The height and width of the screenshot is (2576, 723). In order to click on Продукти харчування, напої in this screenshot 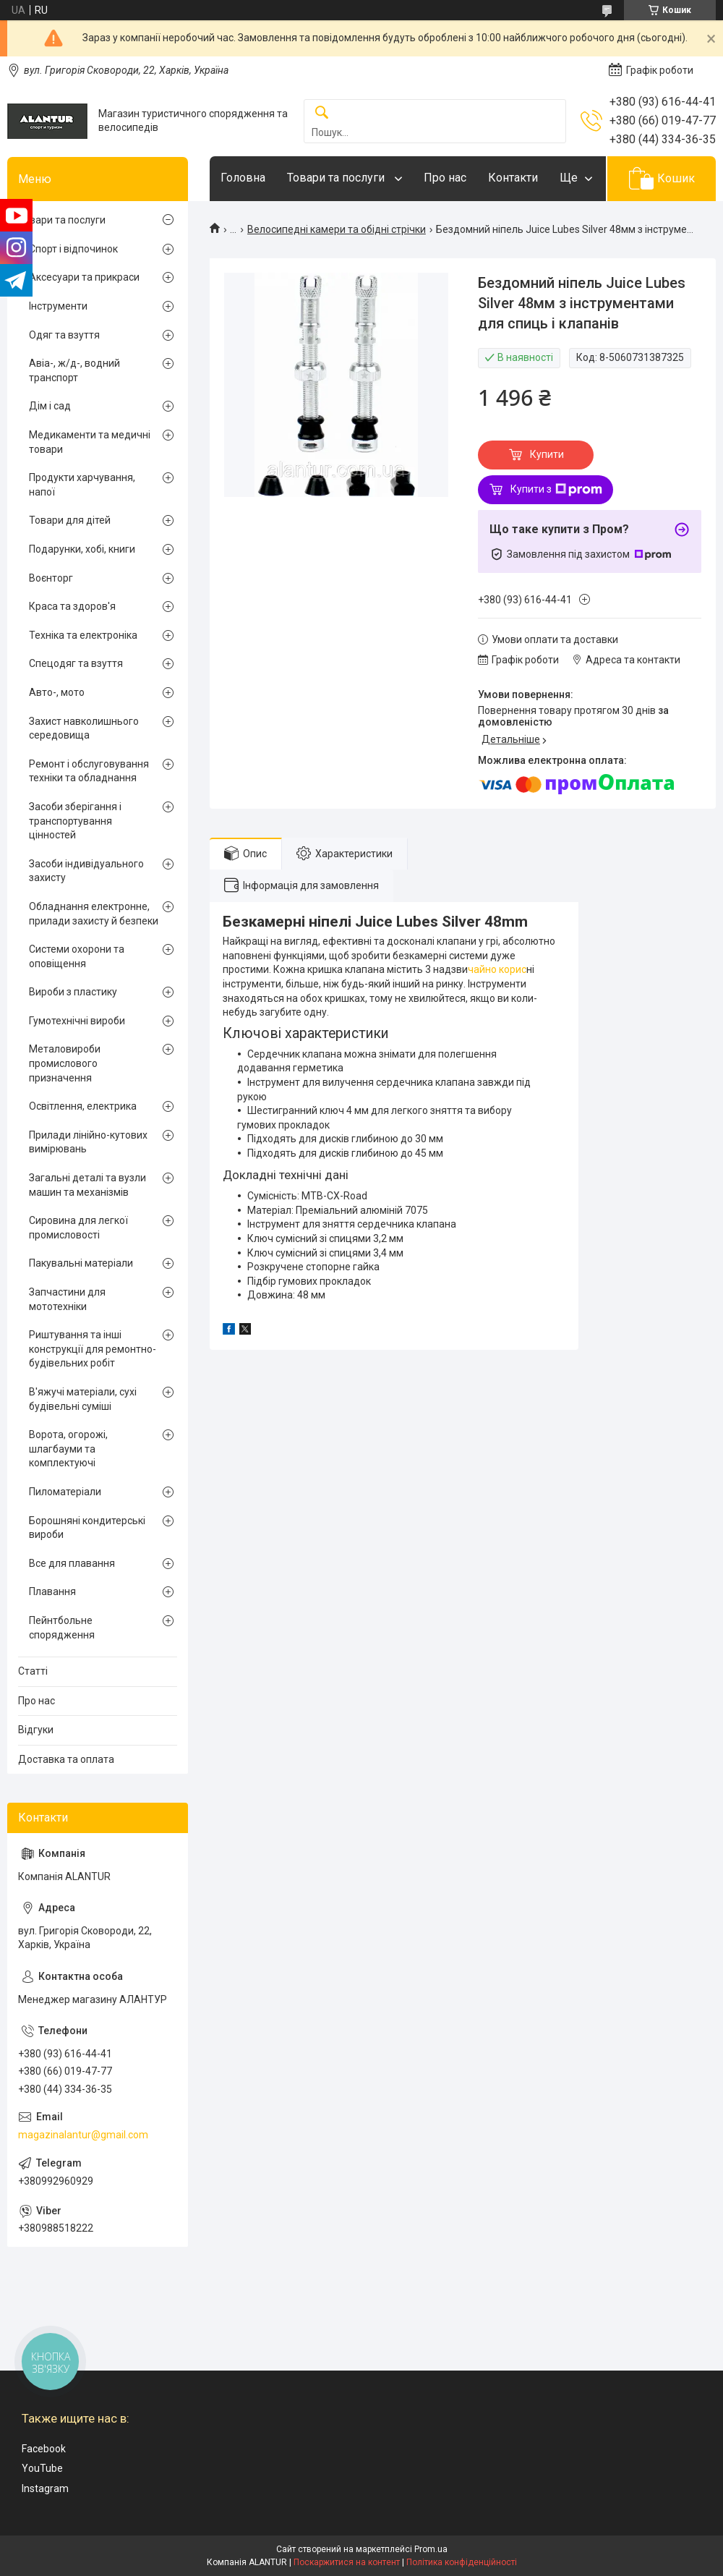, I will do `click(82, 485)`.